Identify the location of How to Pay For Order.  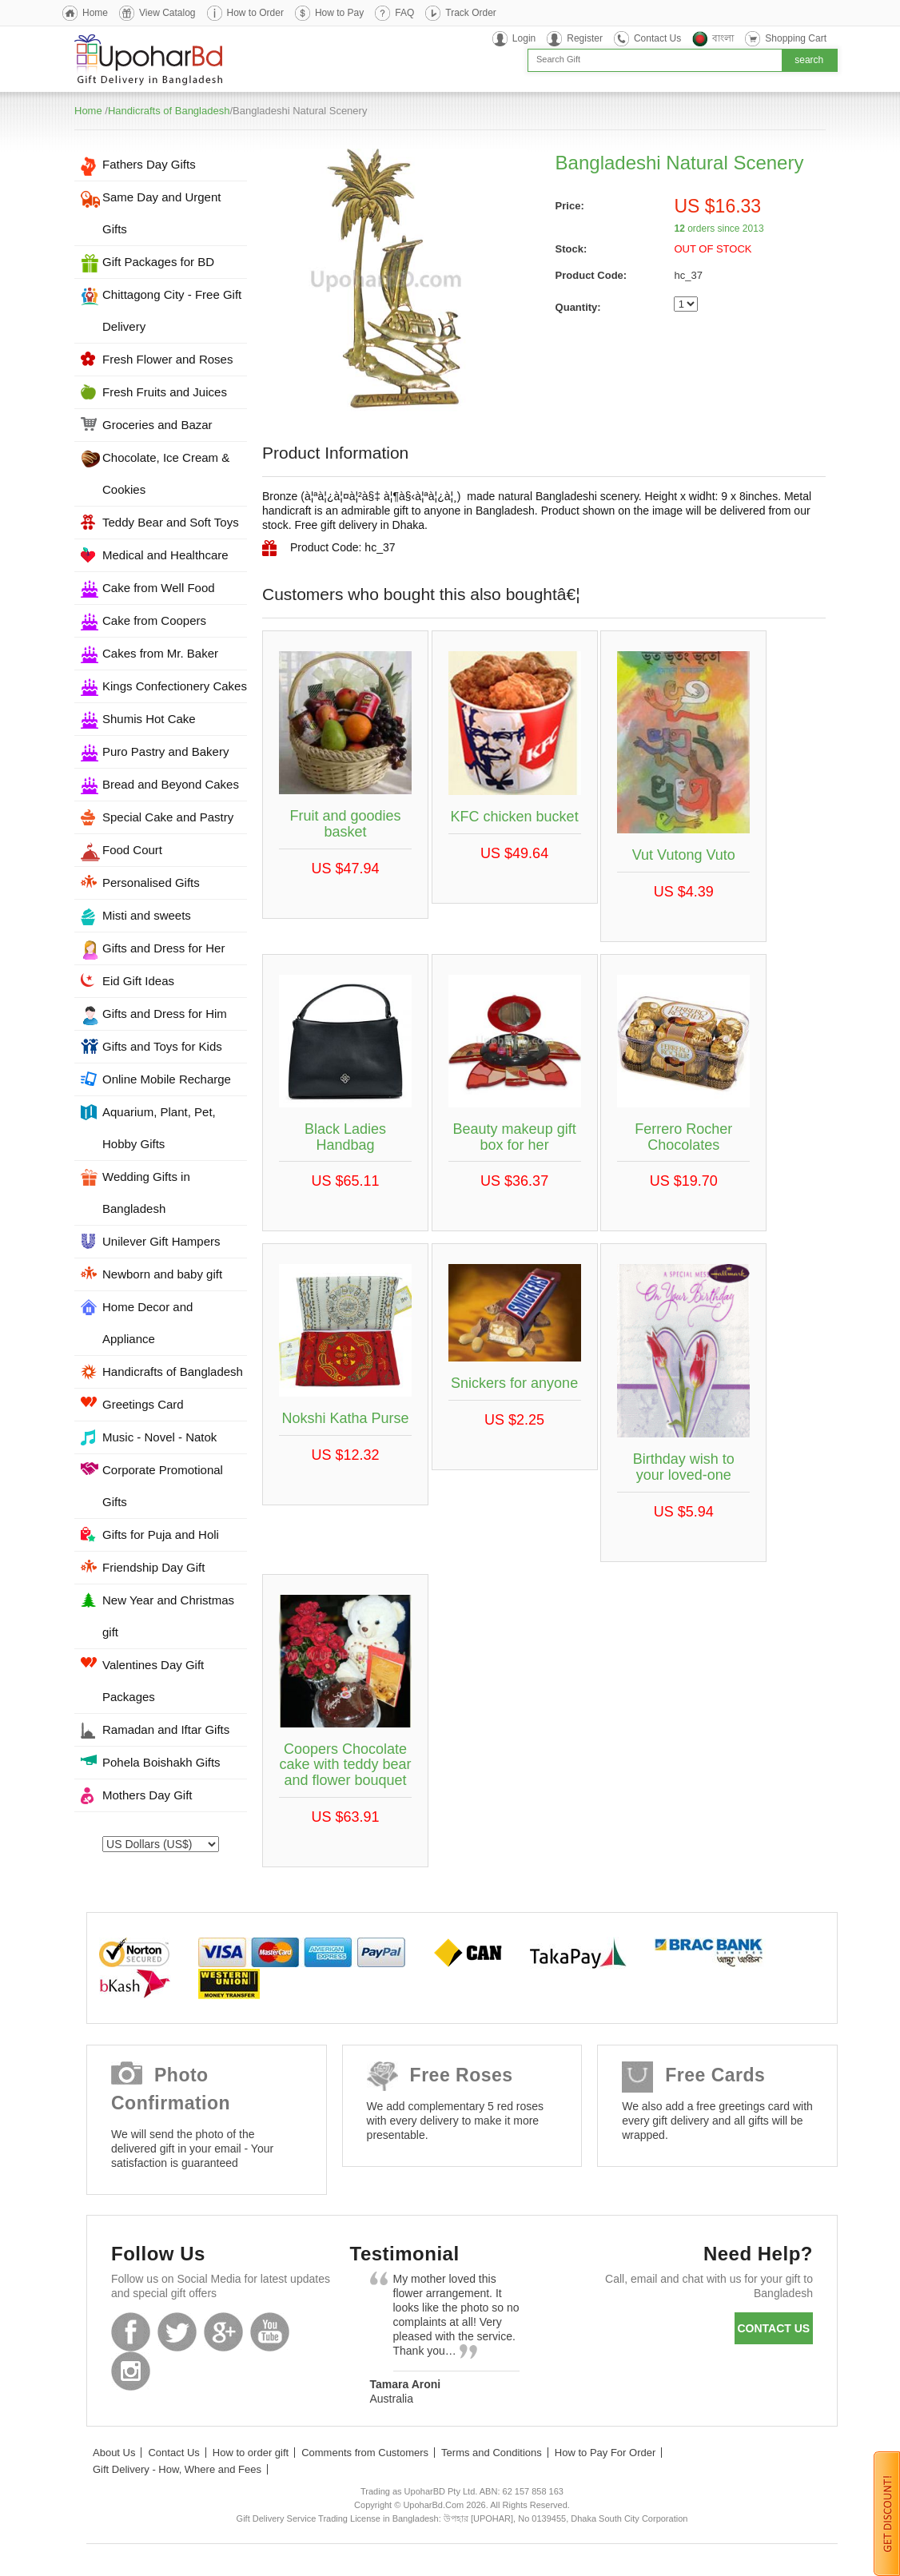
(605, 2453).